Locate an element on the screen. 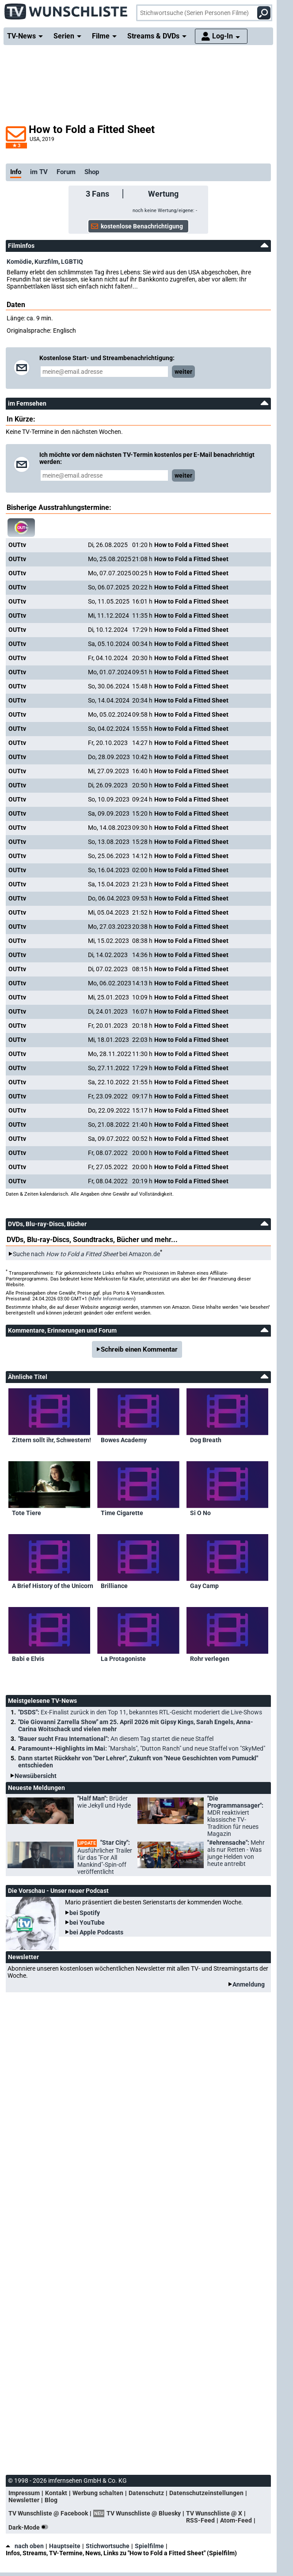 The height and width of the screenshot is (2576, 293). Datenschutzeinstellungen is located at coordinates (206, 2492).